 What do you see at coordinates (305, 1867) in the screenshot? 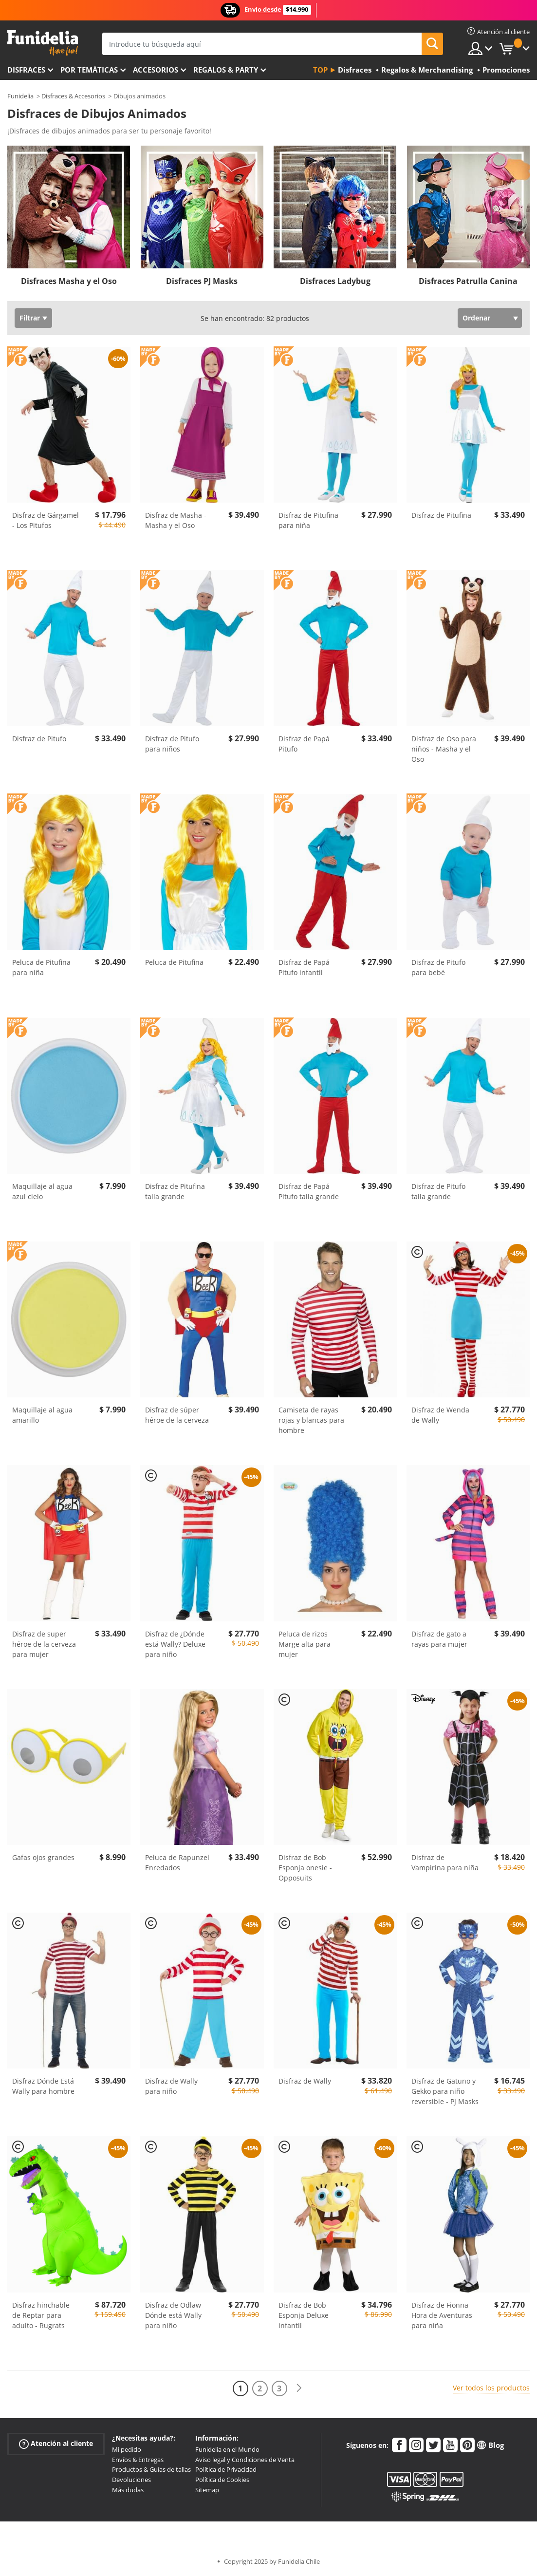
I see `Disfraz de Bob Esponja onesie - Opposuits` at bounding box center [305, 1867].